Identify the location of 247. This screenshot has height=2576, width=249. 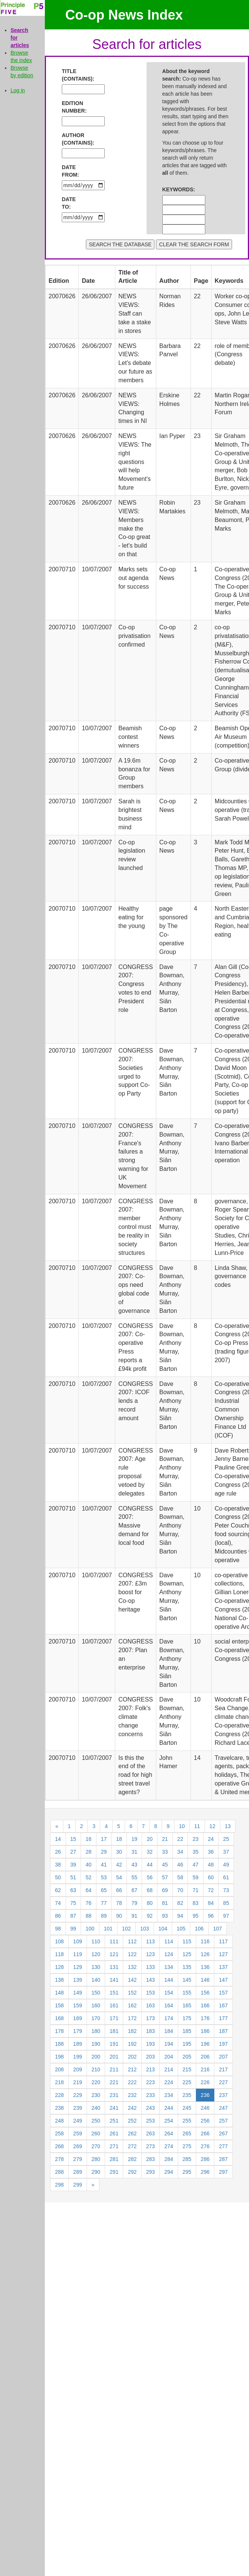
(223, 2108).